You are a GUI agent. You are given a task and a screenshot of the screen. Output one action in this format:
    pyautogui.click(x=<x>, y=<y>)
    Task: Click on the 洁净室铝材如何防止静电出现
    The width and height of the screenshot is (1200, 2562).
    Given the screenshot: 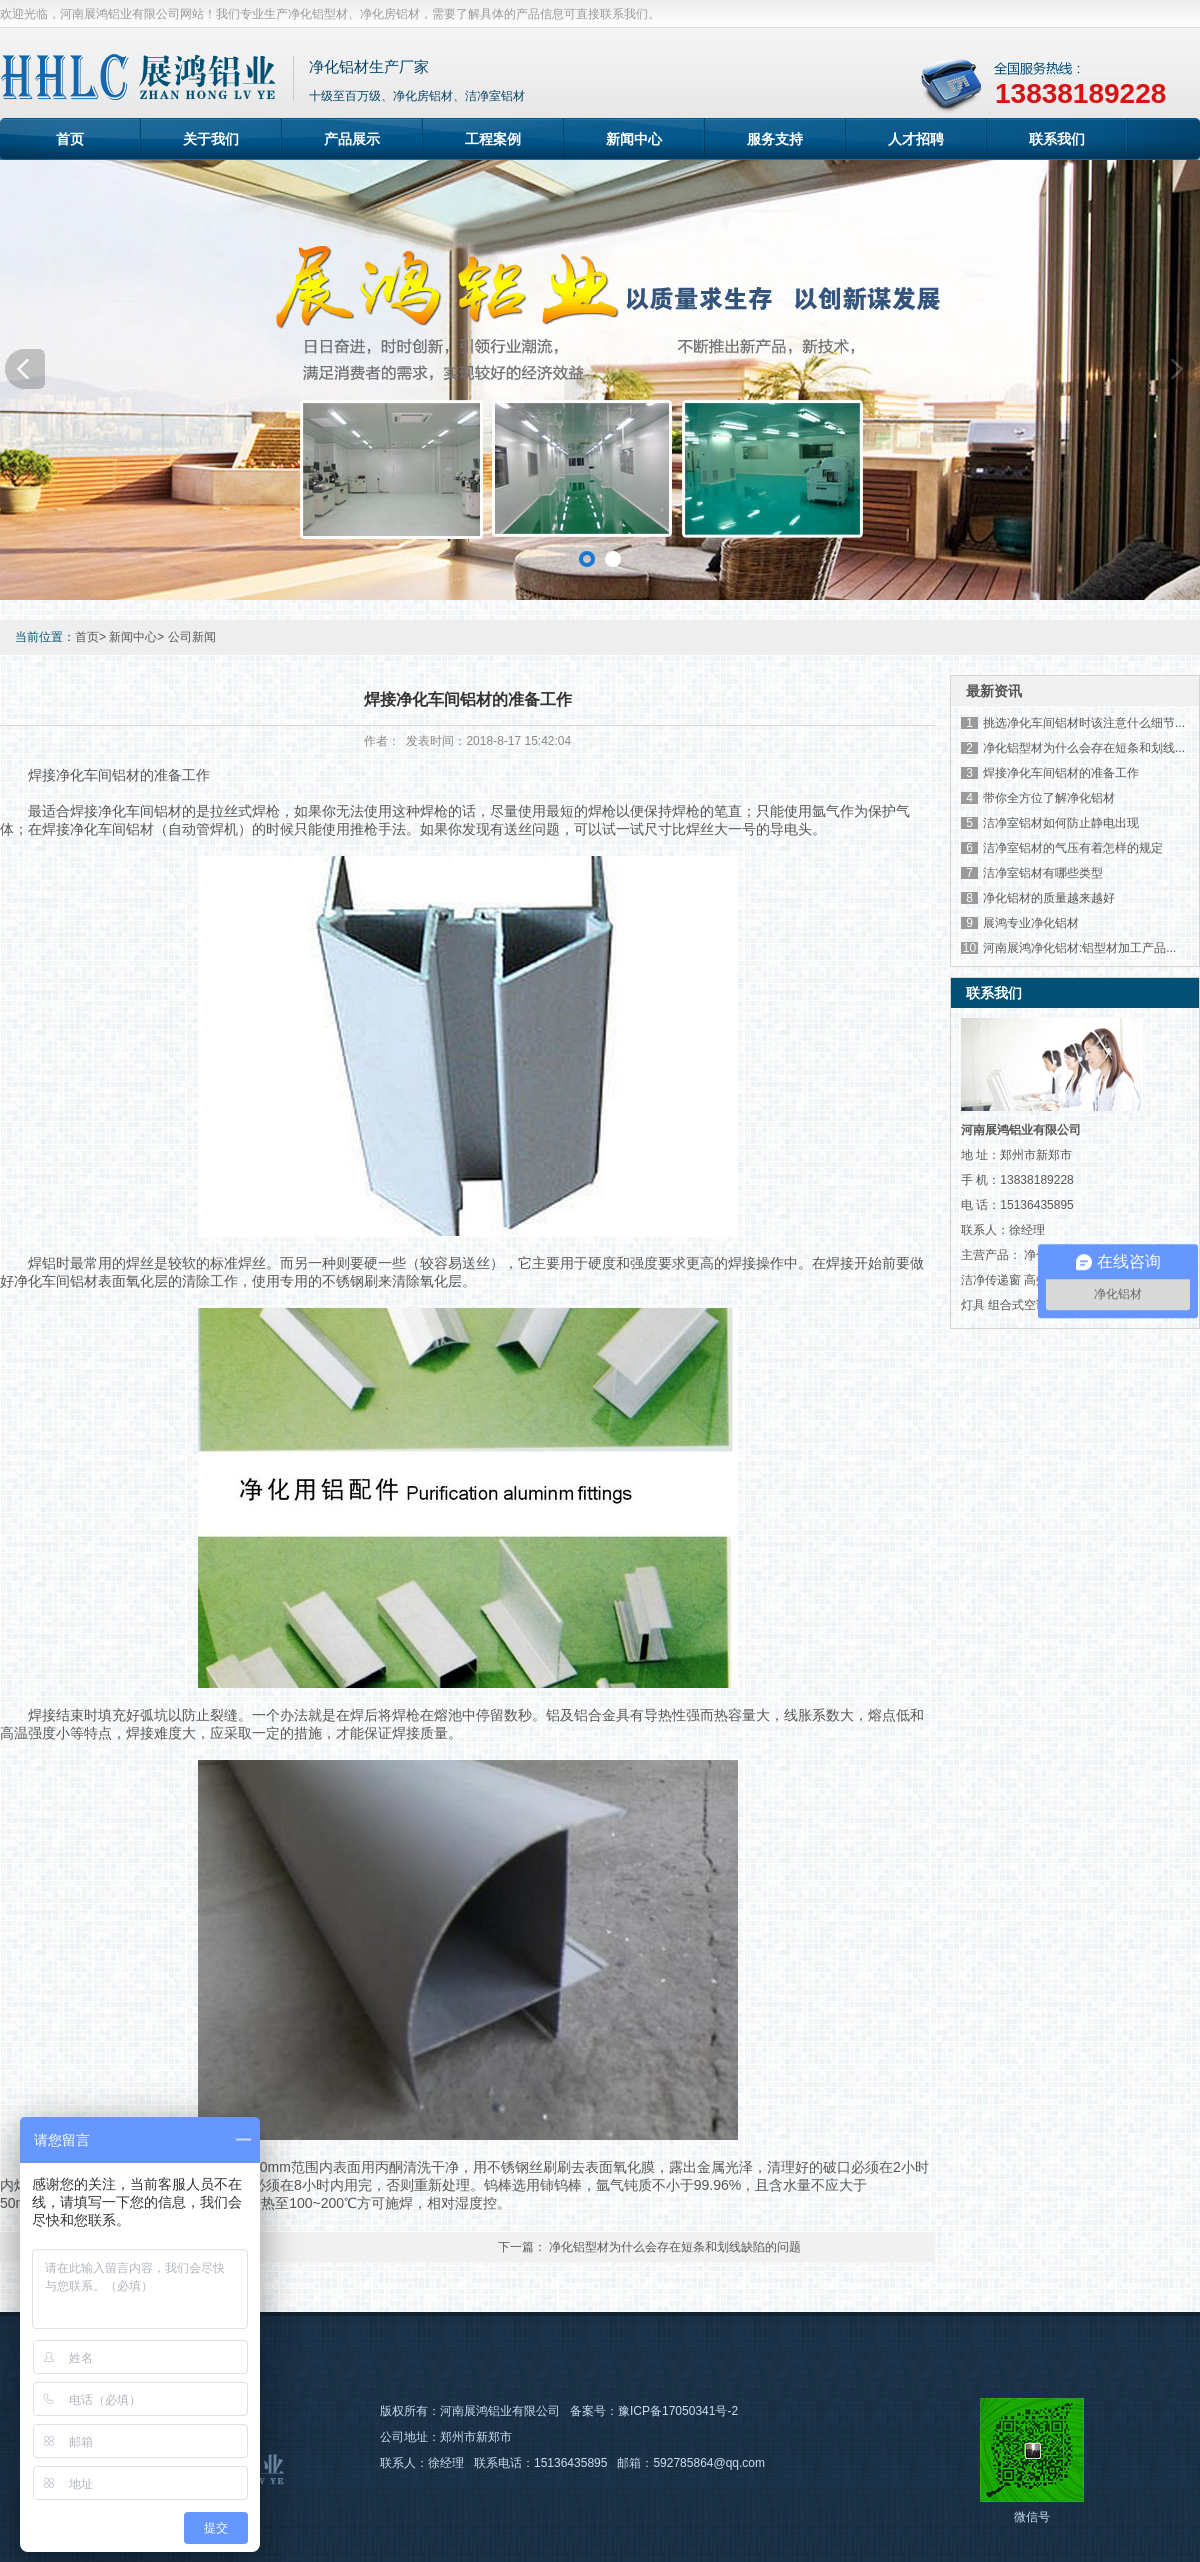 What is the action you would take?
    pyautogui.click(x=1061, y=823)
    